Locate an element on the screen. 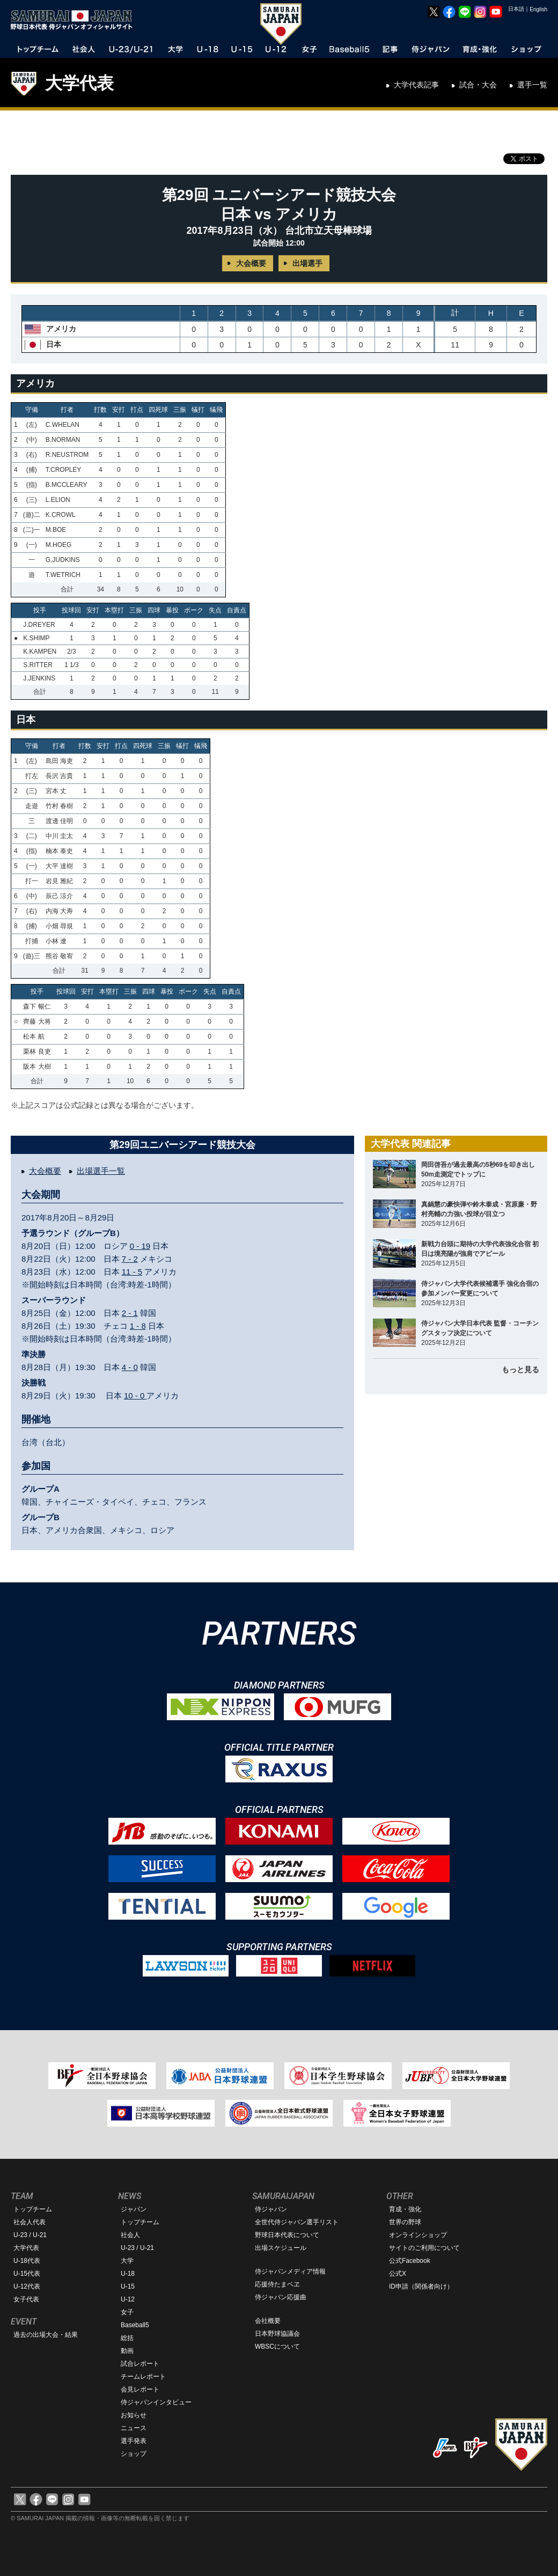 The height and width of the screenshot is (2576, 558). オンラインショップ is located at coordinates (418, 2235).